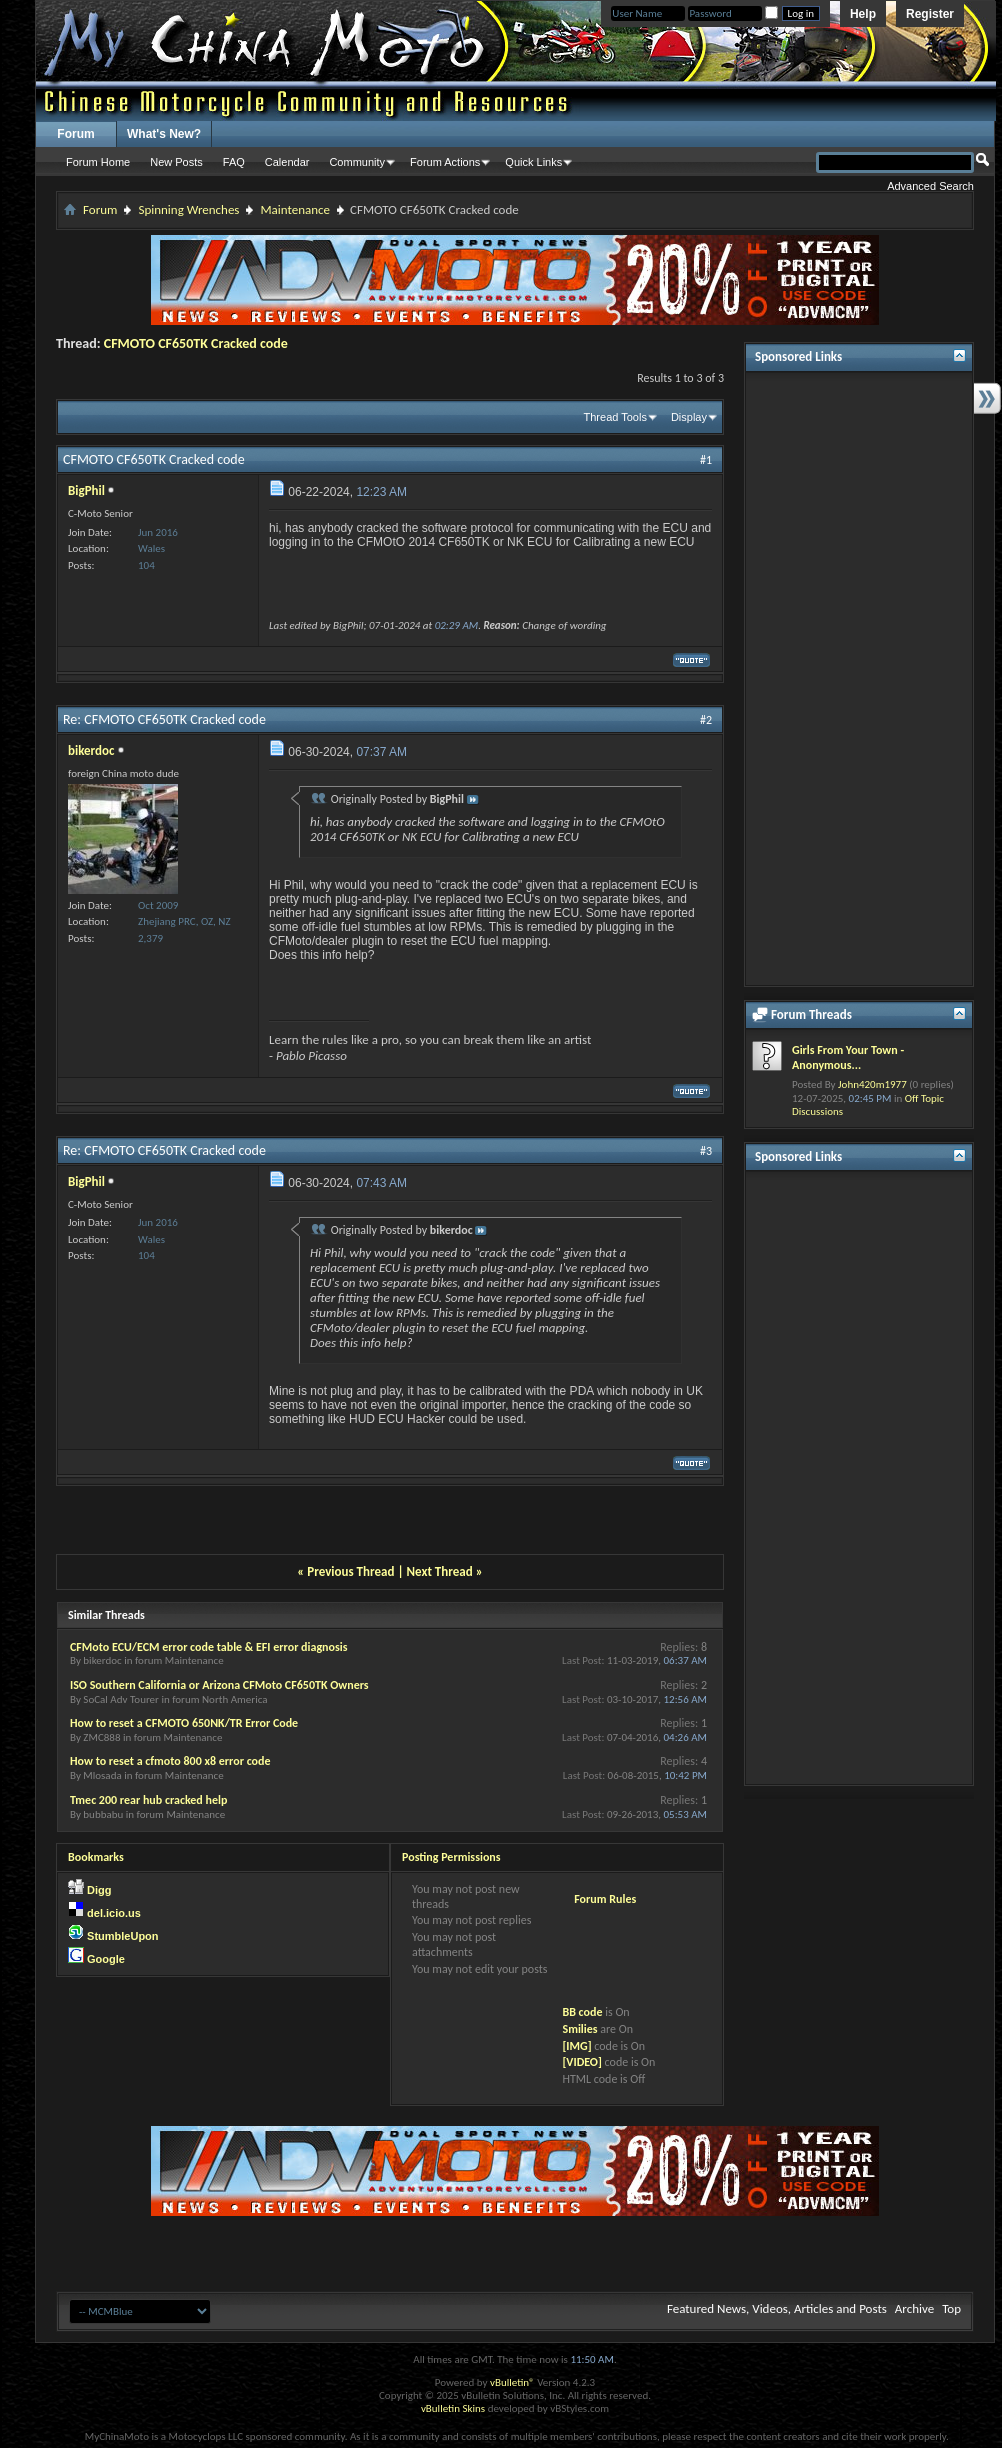 The width and height of the screenshot is (1002, 2448). Describe the element at coordinates (357, 162) in the screenshot. I see `Community` at that location.